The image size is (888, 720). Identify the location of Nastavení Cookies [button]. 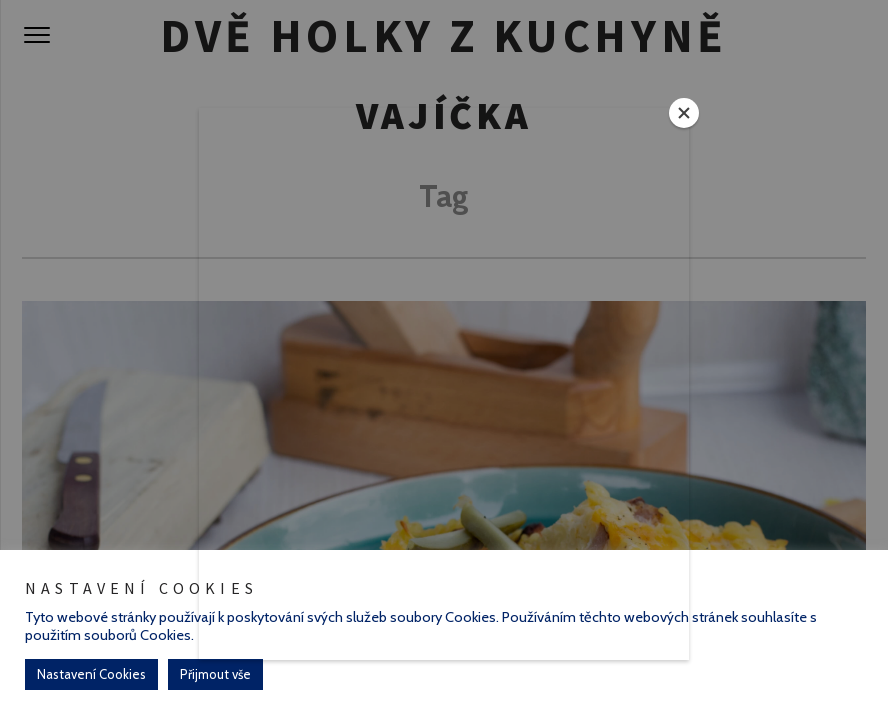
(91, 674).